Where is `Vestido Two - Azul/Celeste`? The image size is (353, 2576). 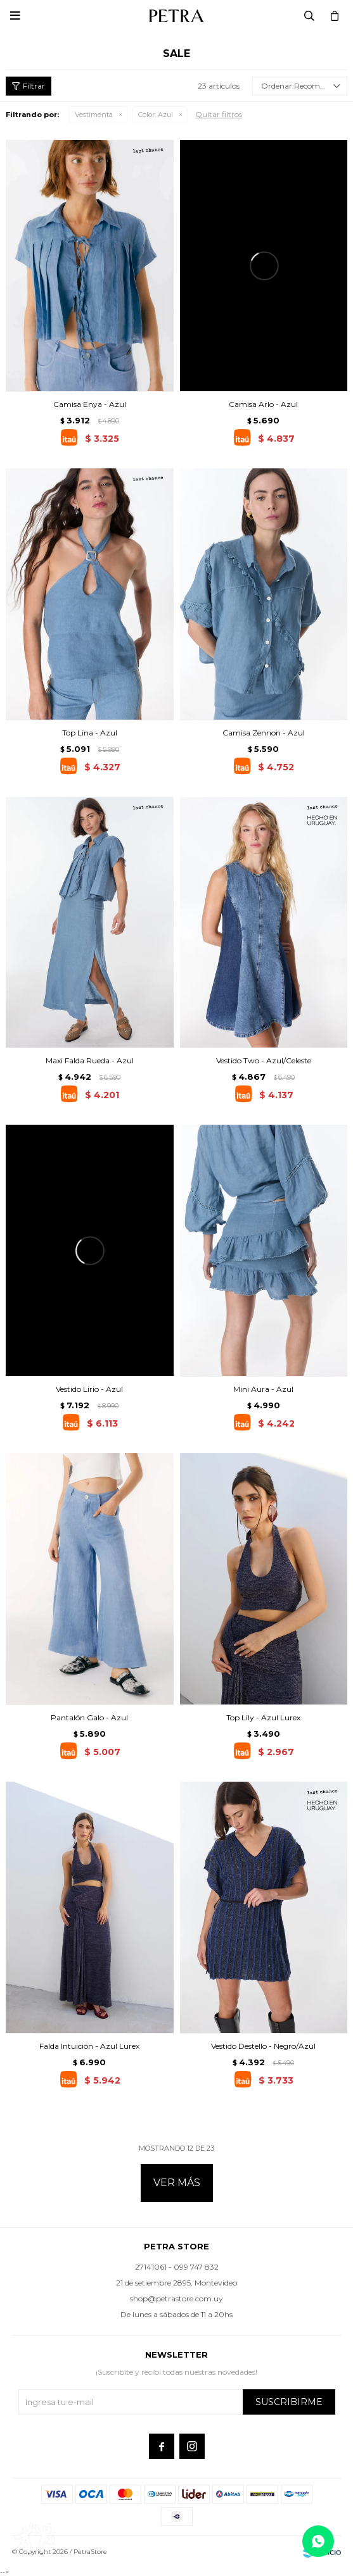 Vestido Two - Azul/Celeste is located at coordinates (263, 1060).